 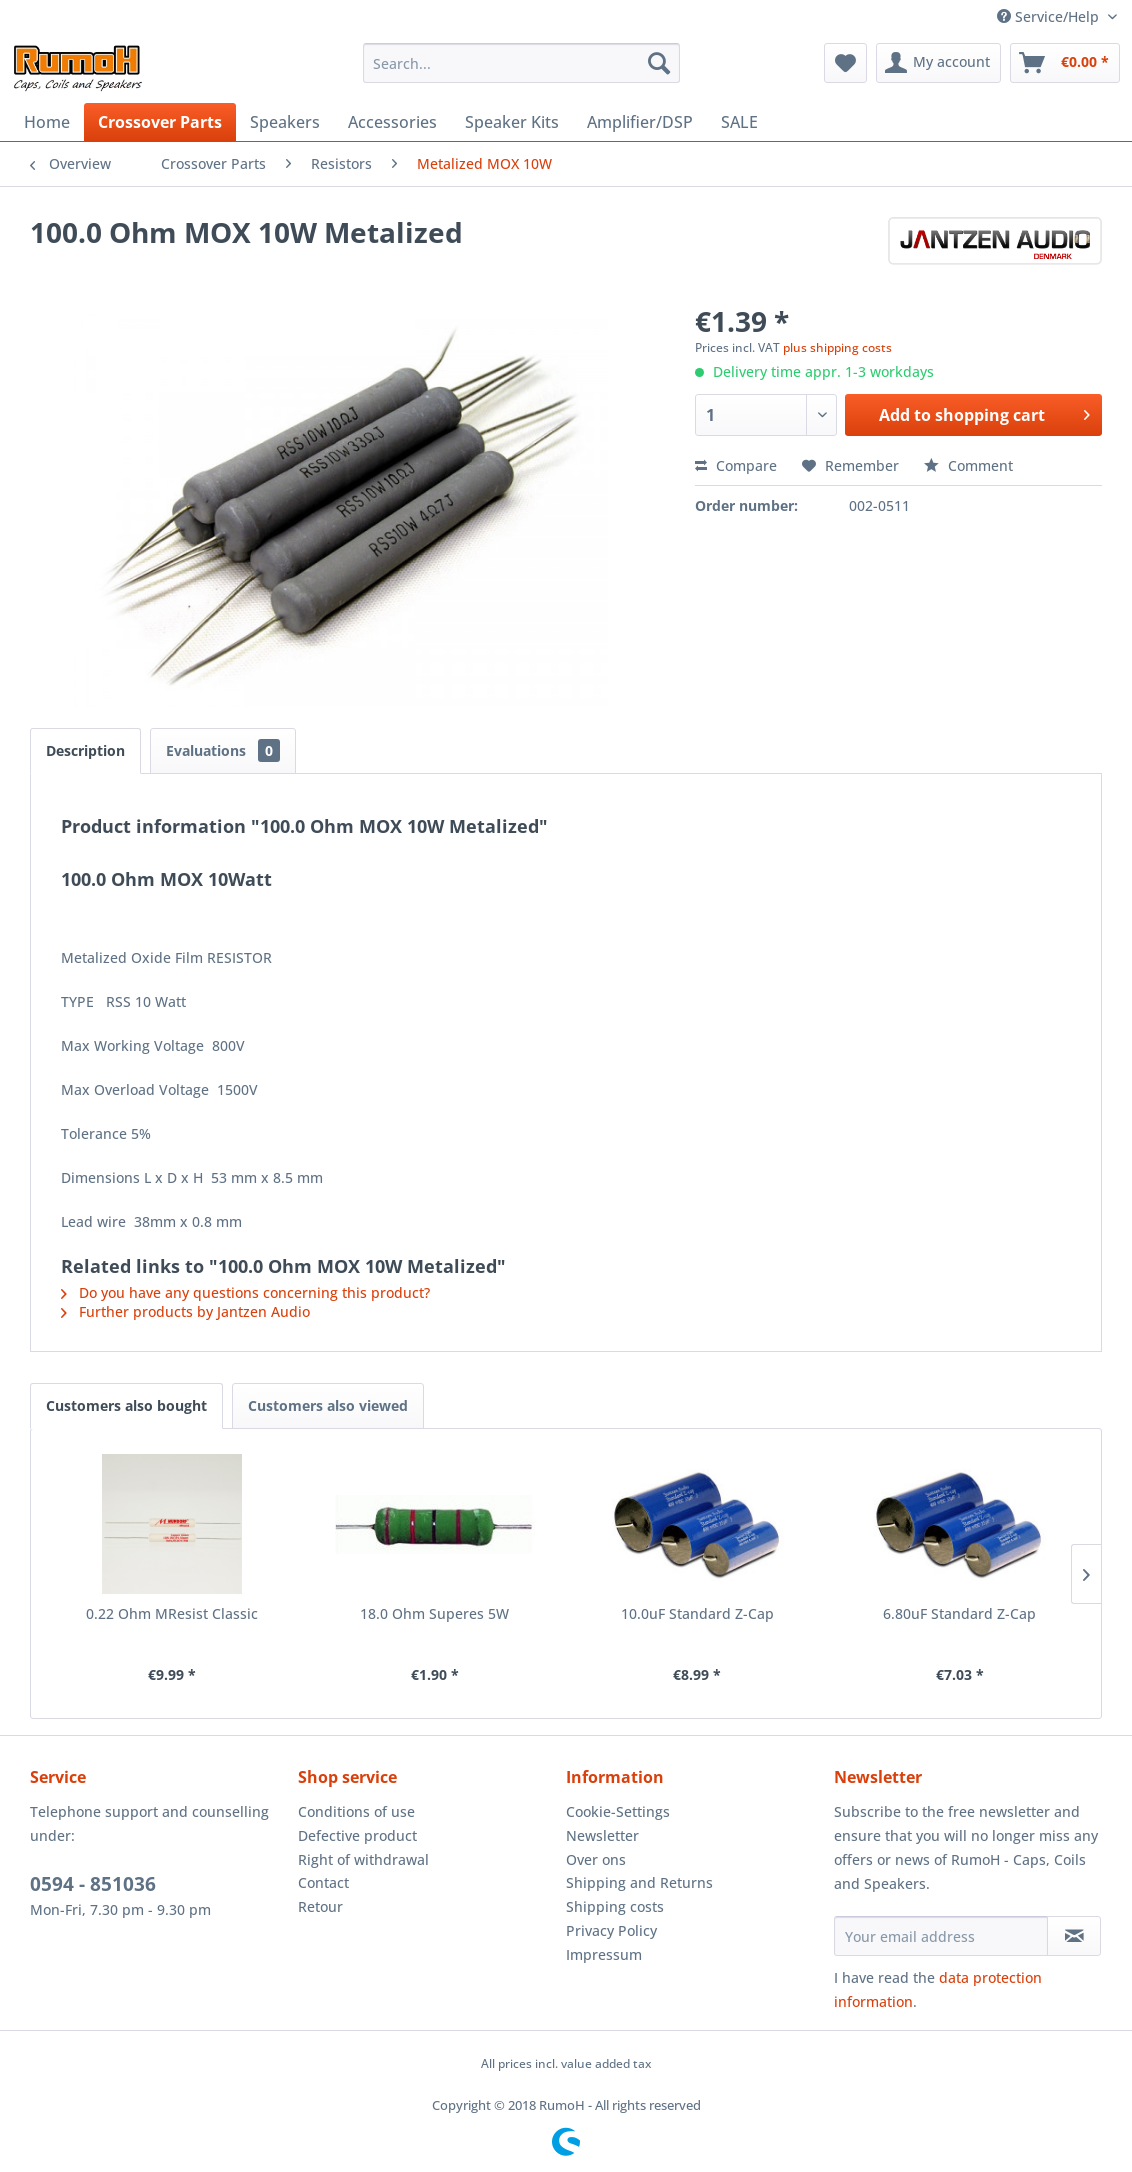 What do you see at coordinates (837, 347) in the screenshot?
I see `plus shipping costs` at bounding box center [837, 347].